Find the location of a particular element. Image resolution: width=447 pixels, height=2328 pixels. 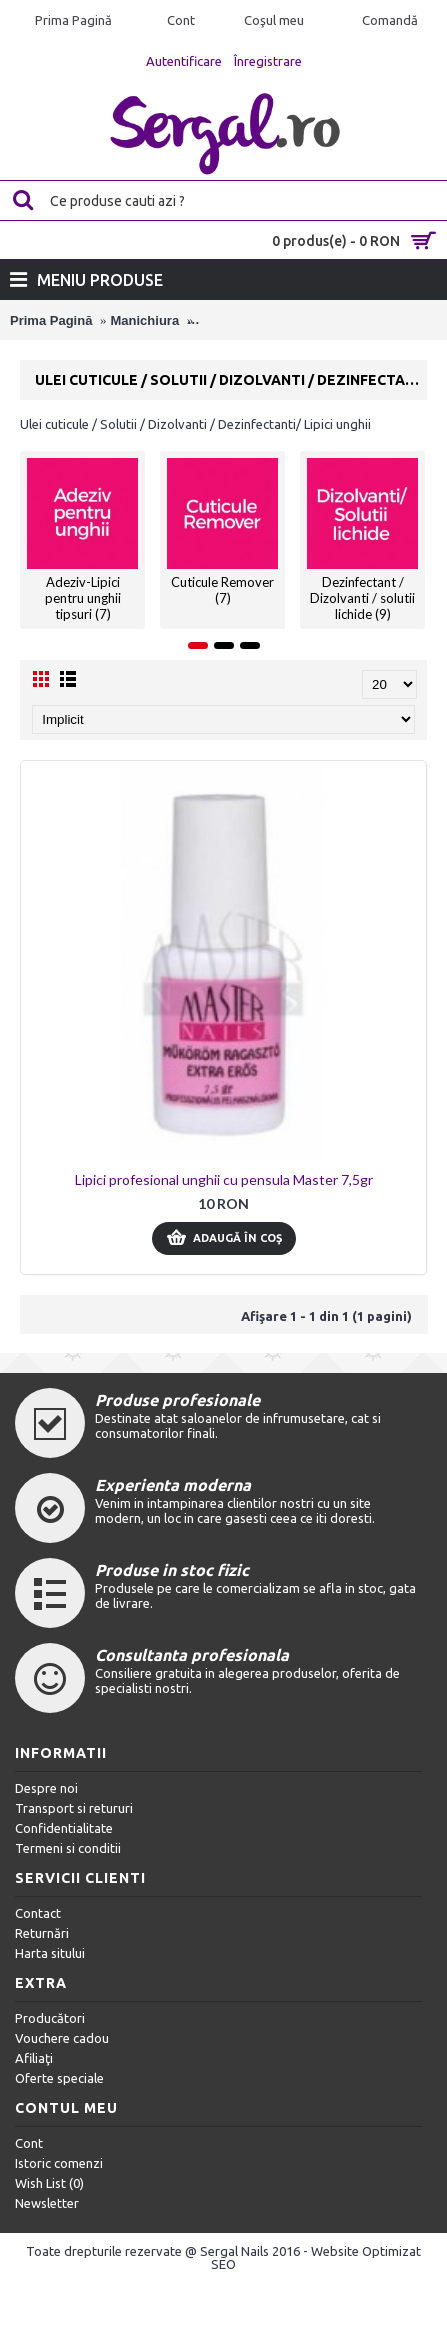

Manichiura is located at coordinates (145, 320).